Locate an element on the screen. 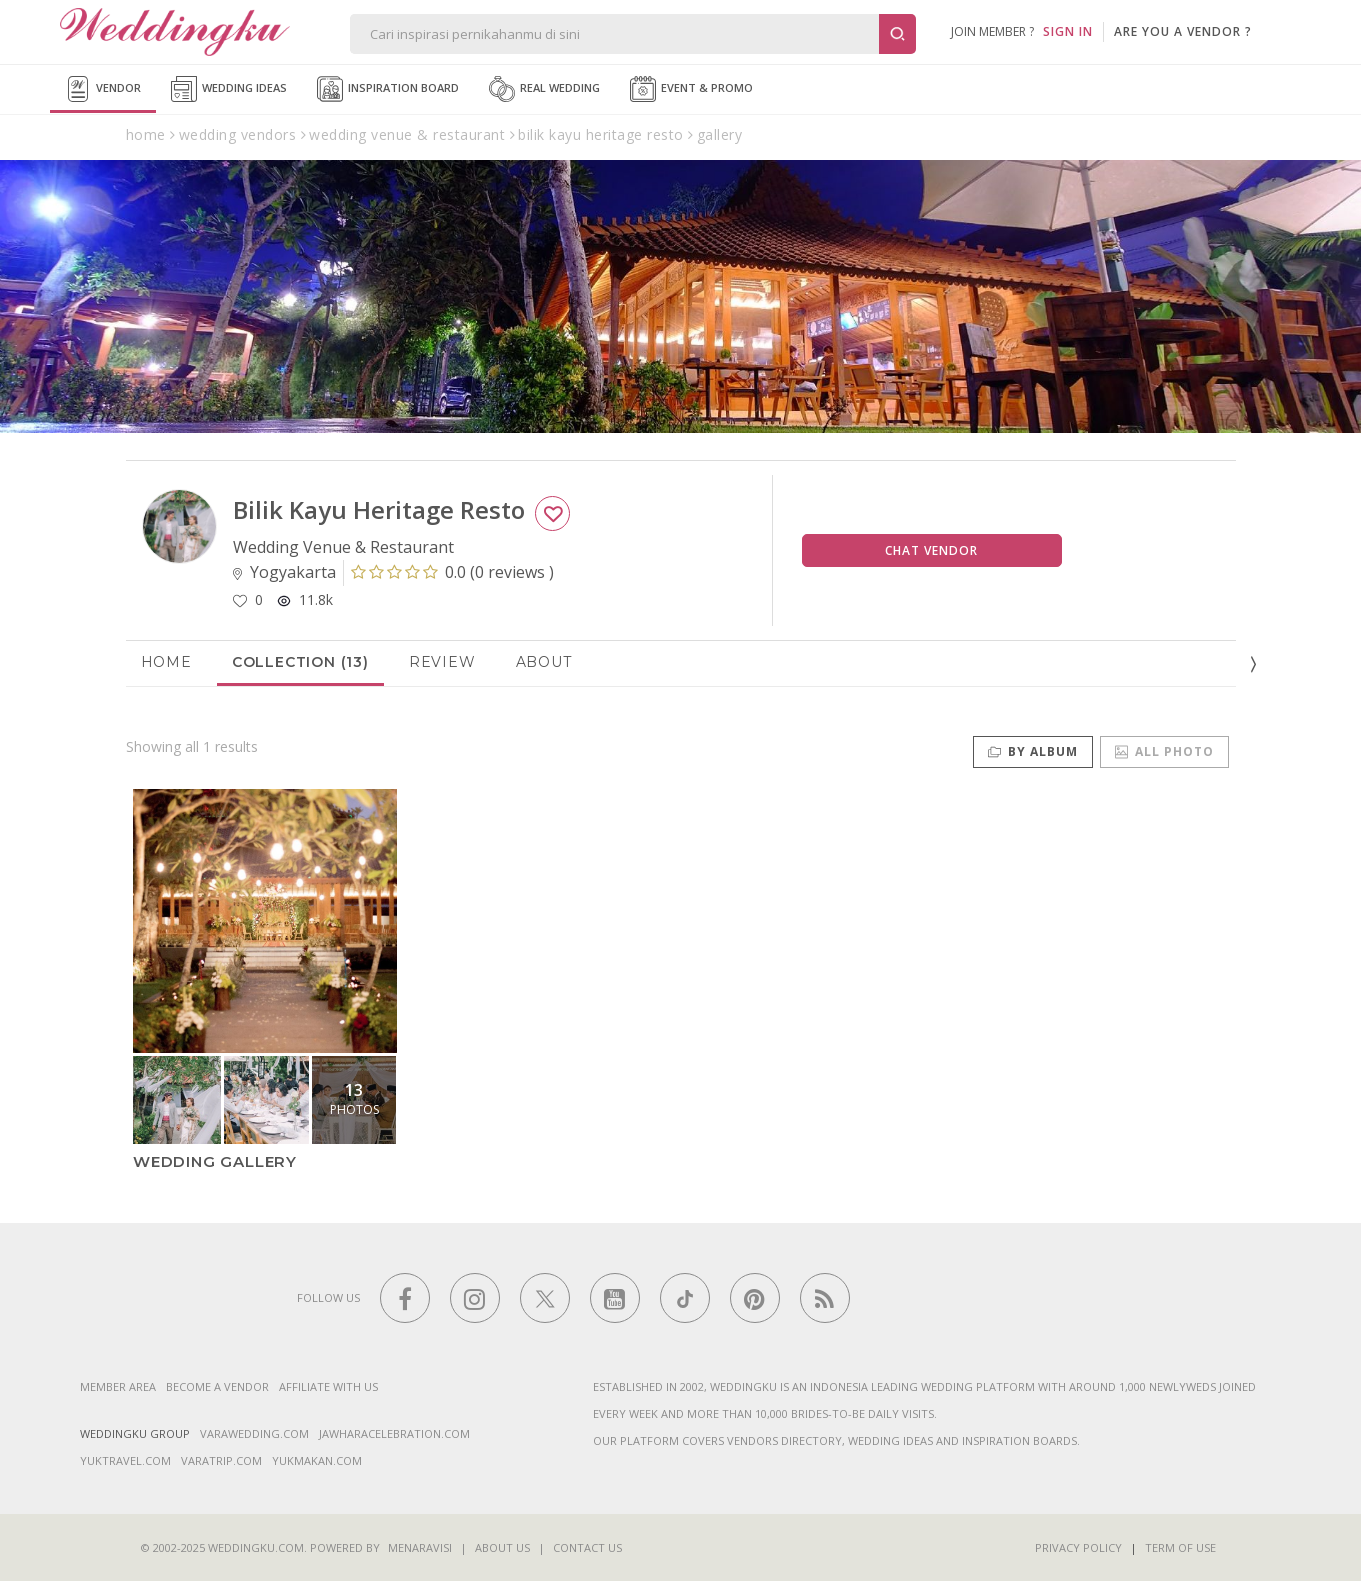 The height and width of the screenshot is (1581, 1361). About is located at coordinates (544, 662).